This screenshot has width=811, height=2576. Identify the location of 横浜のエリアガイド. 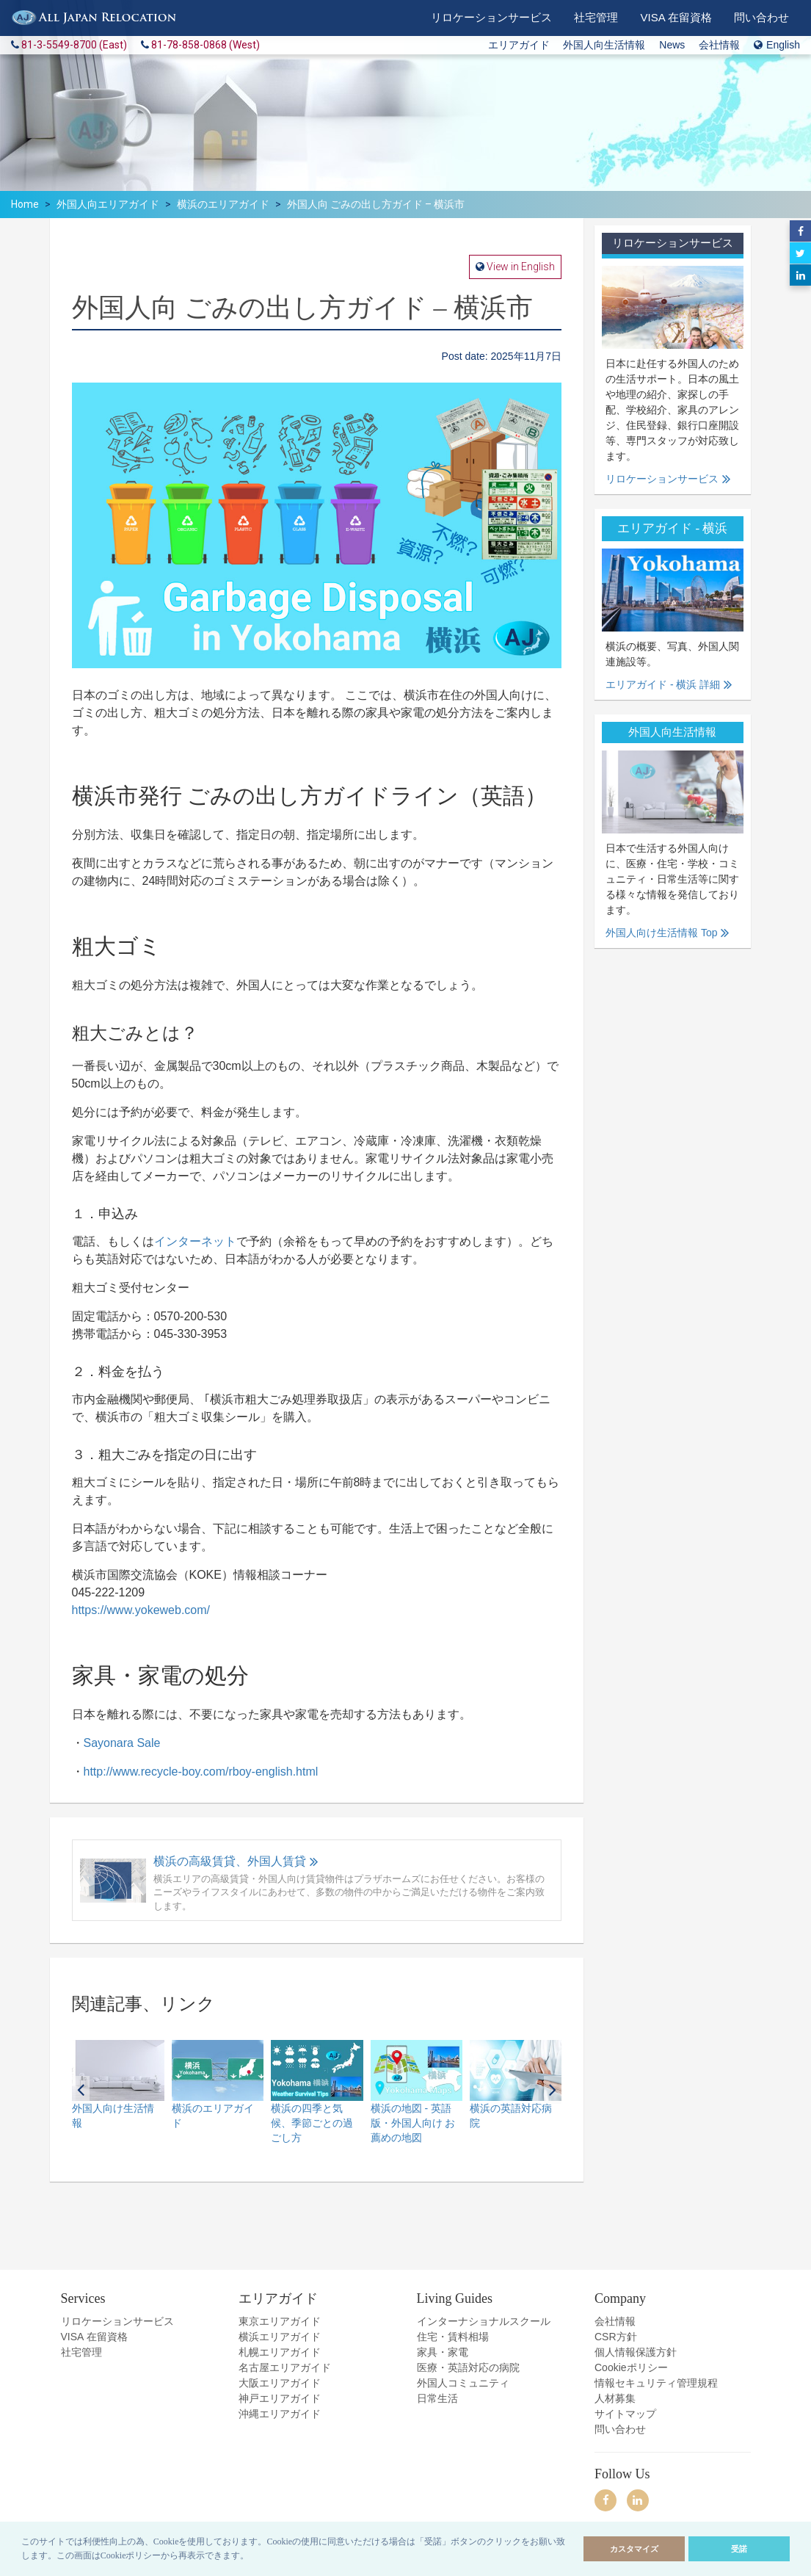
(223, 204).